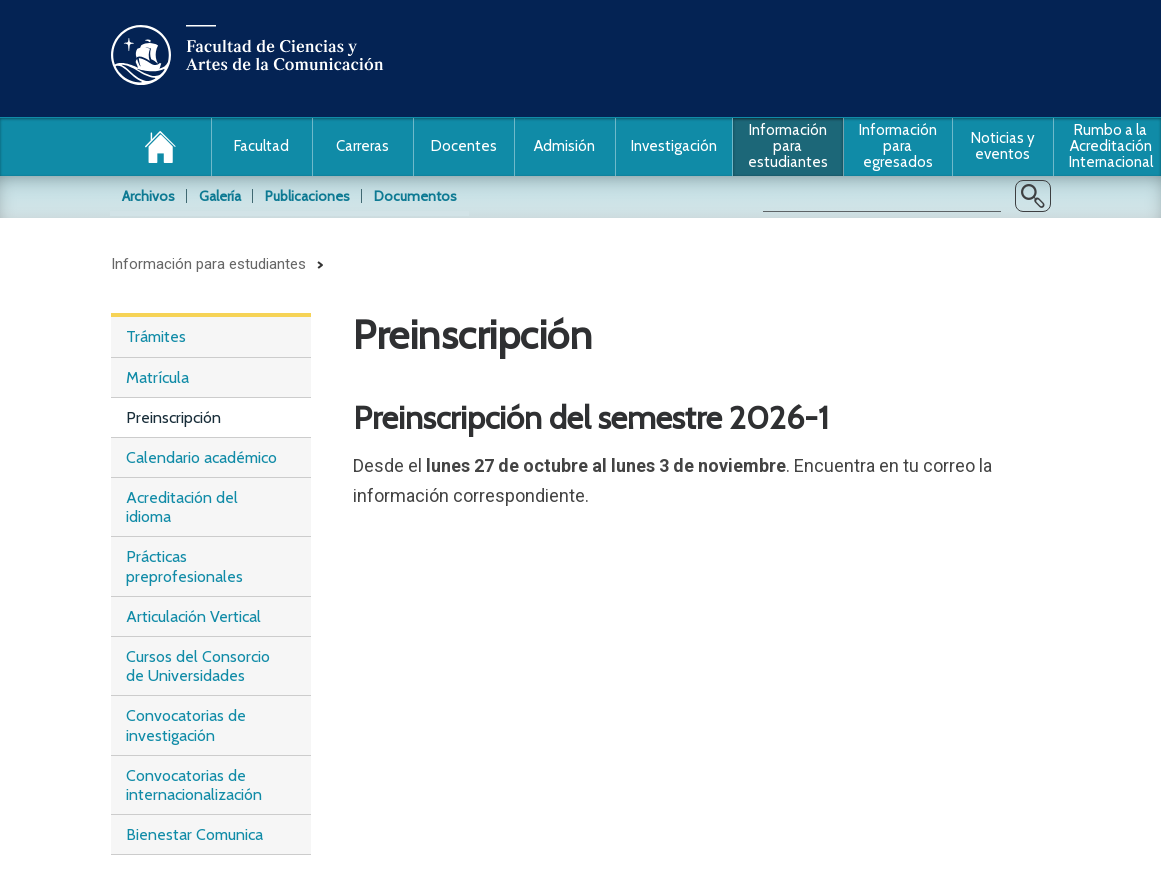  I want to click on Matrícula, so click(157, 377).